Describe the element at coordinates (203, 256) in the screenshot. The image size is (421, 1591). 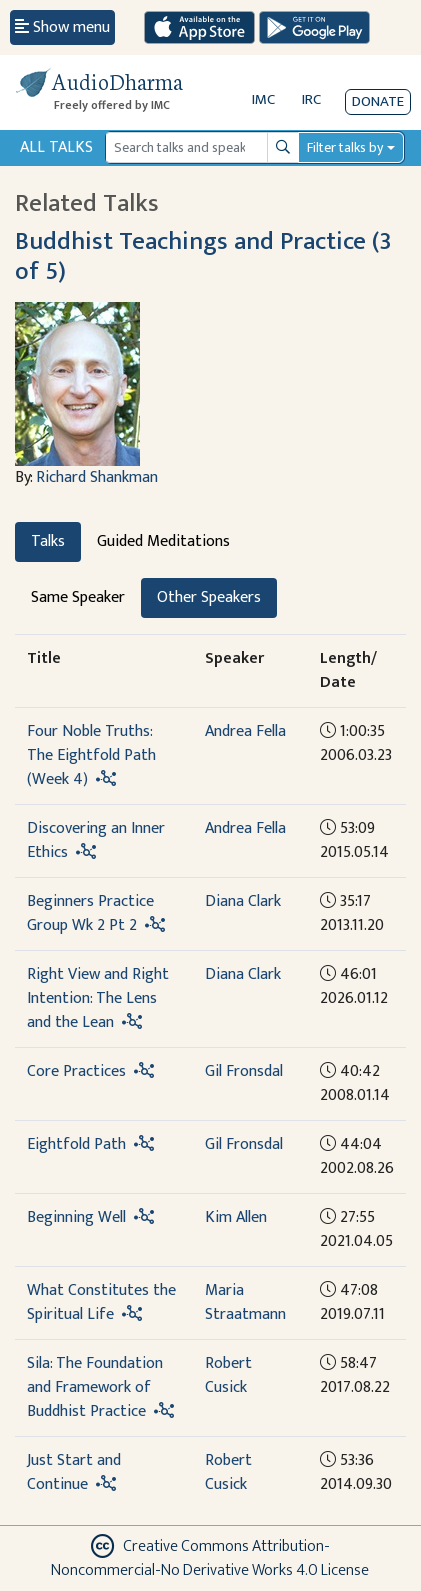
I see `Buddhist Teachings and Practice (3 of 5)` at that location.